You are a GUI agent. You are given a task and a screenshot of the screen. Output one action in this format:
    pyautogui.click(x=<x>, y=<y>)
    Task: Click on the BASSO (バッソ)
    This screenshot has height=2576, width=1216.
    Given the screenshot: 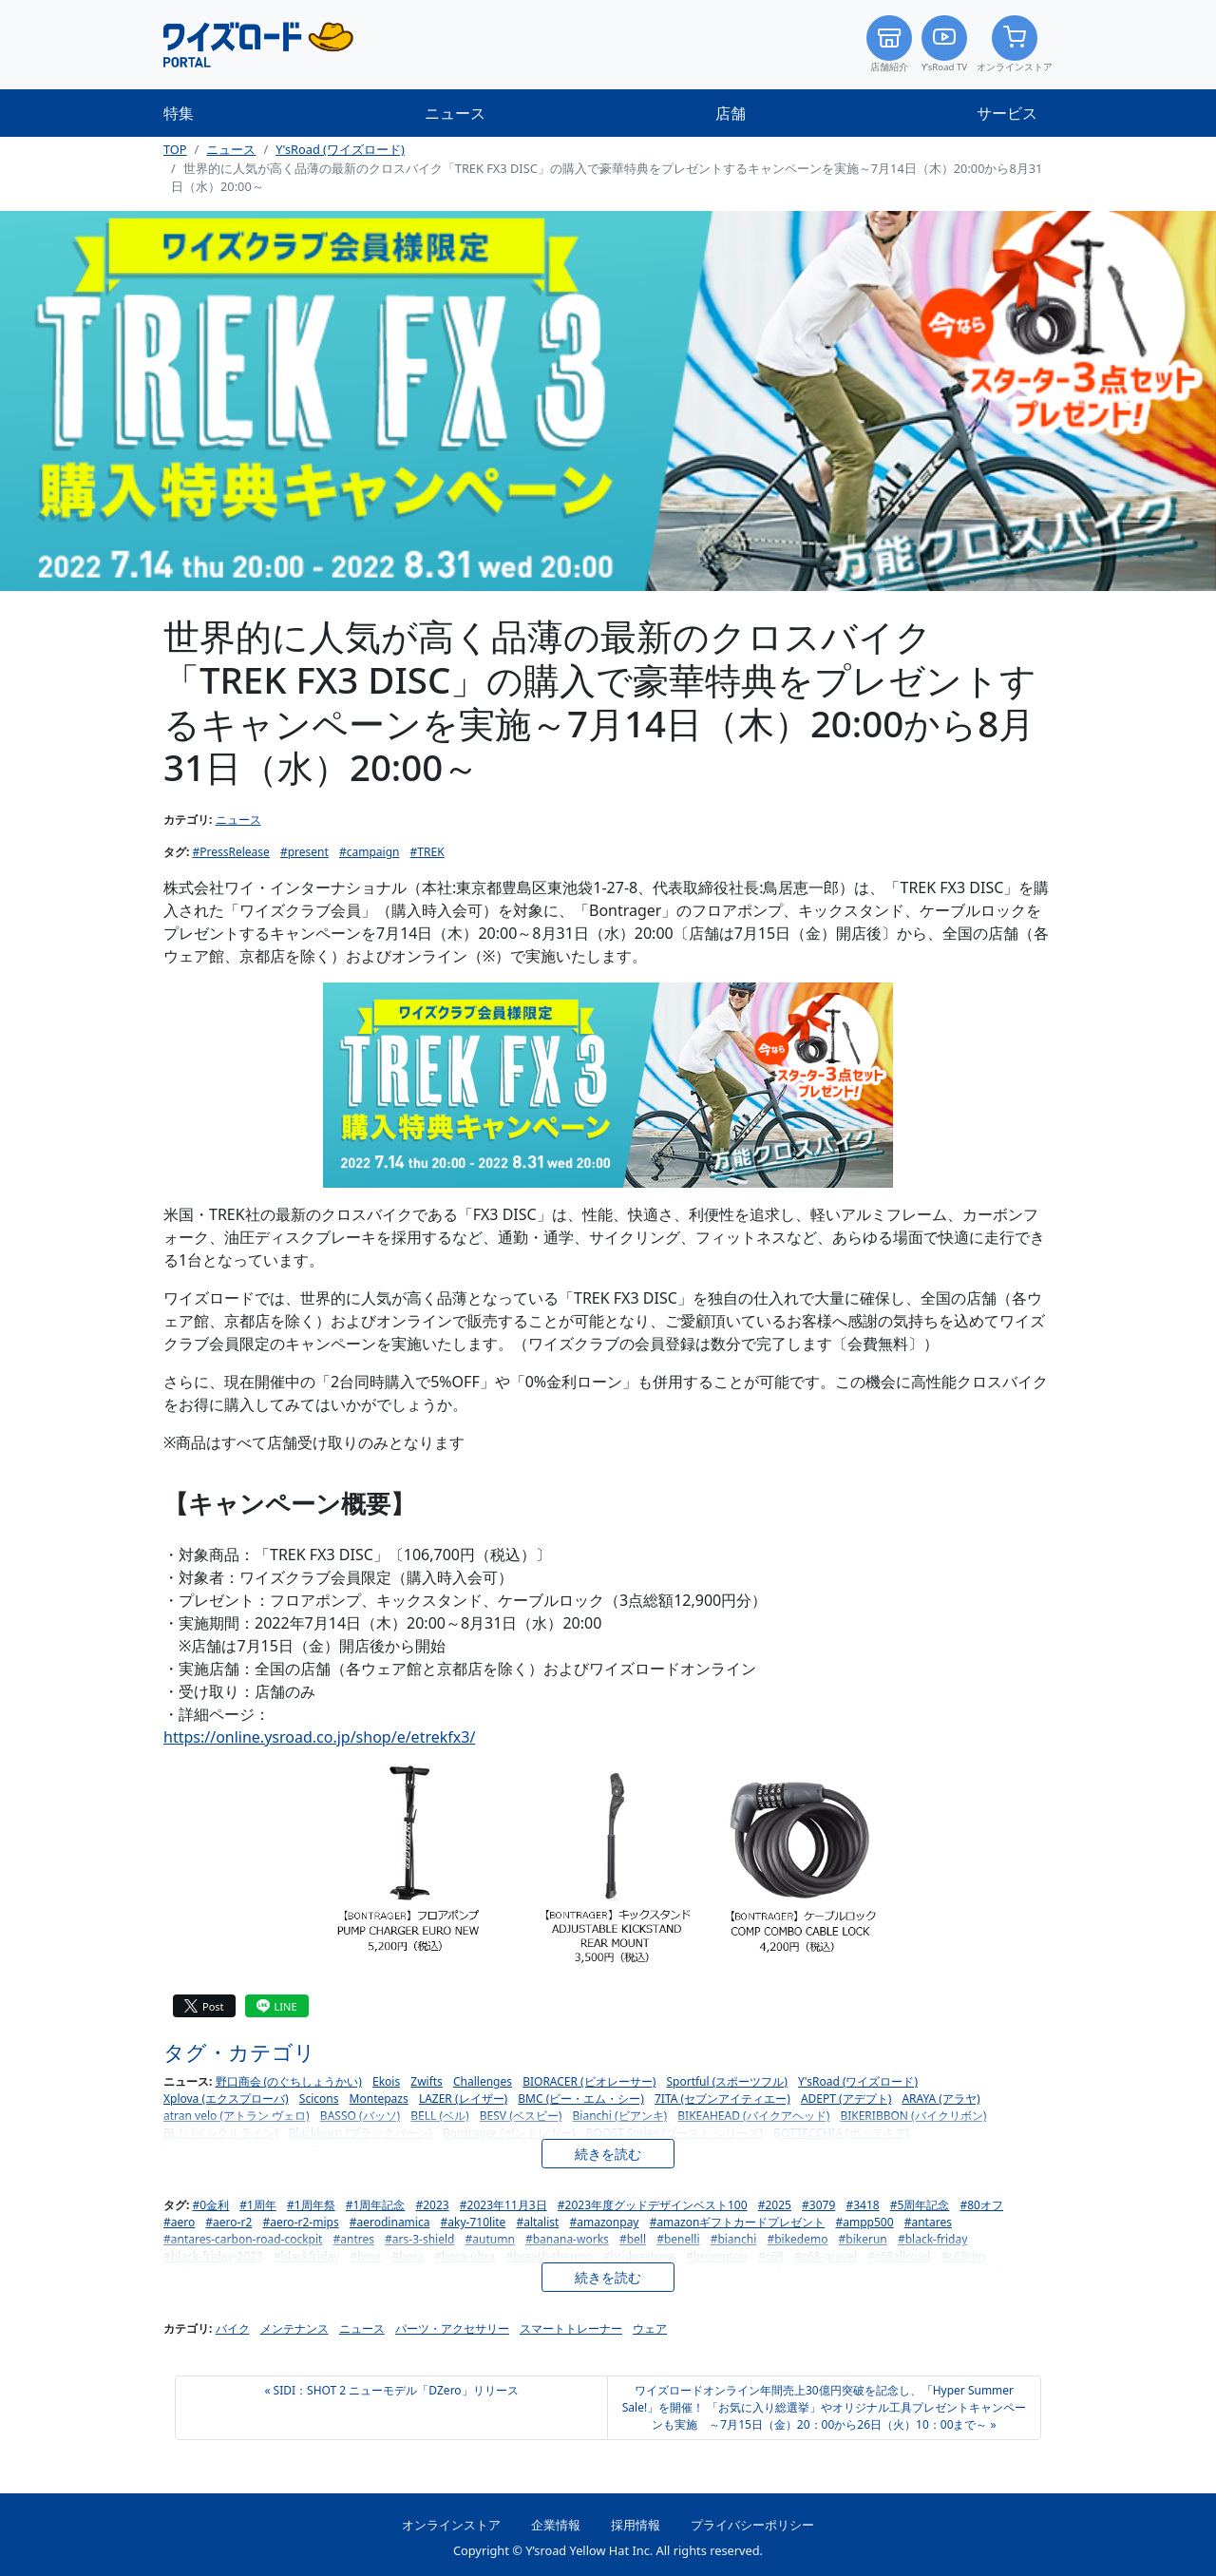 What is the action you would take?
    pyautogui.click(x=360, y=2116)
    